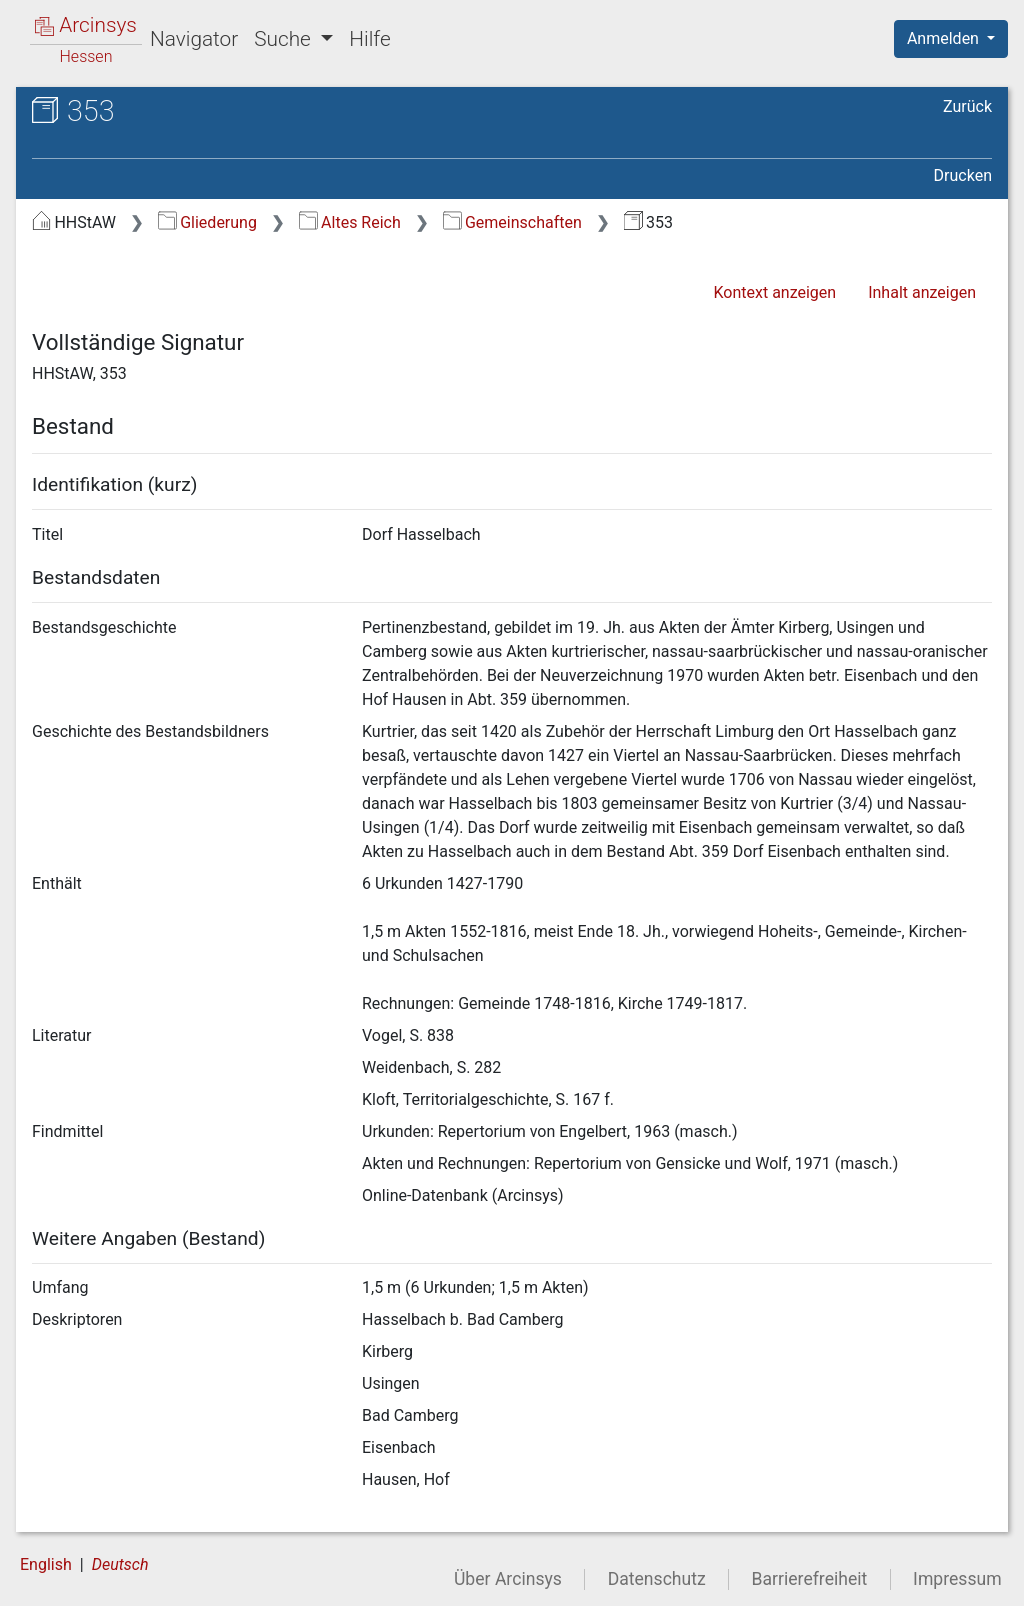  Describe the element at coordinates (945, 38) in the screenshot. I see `Anmelden` at that location.